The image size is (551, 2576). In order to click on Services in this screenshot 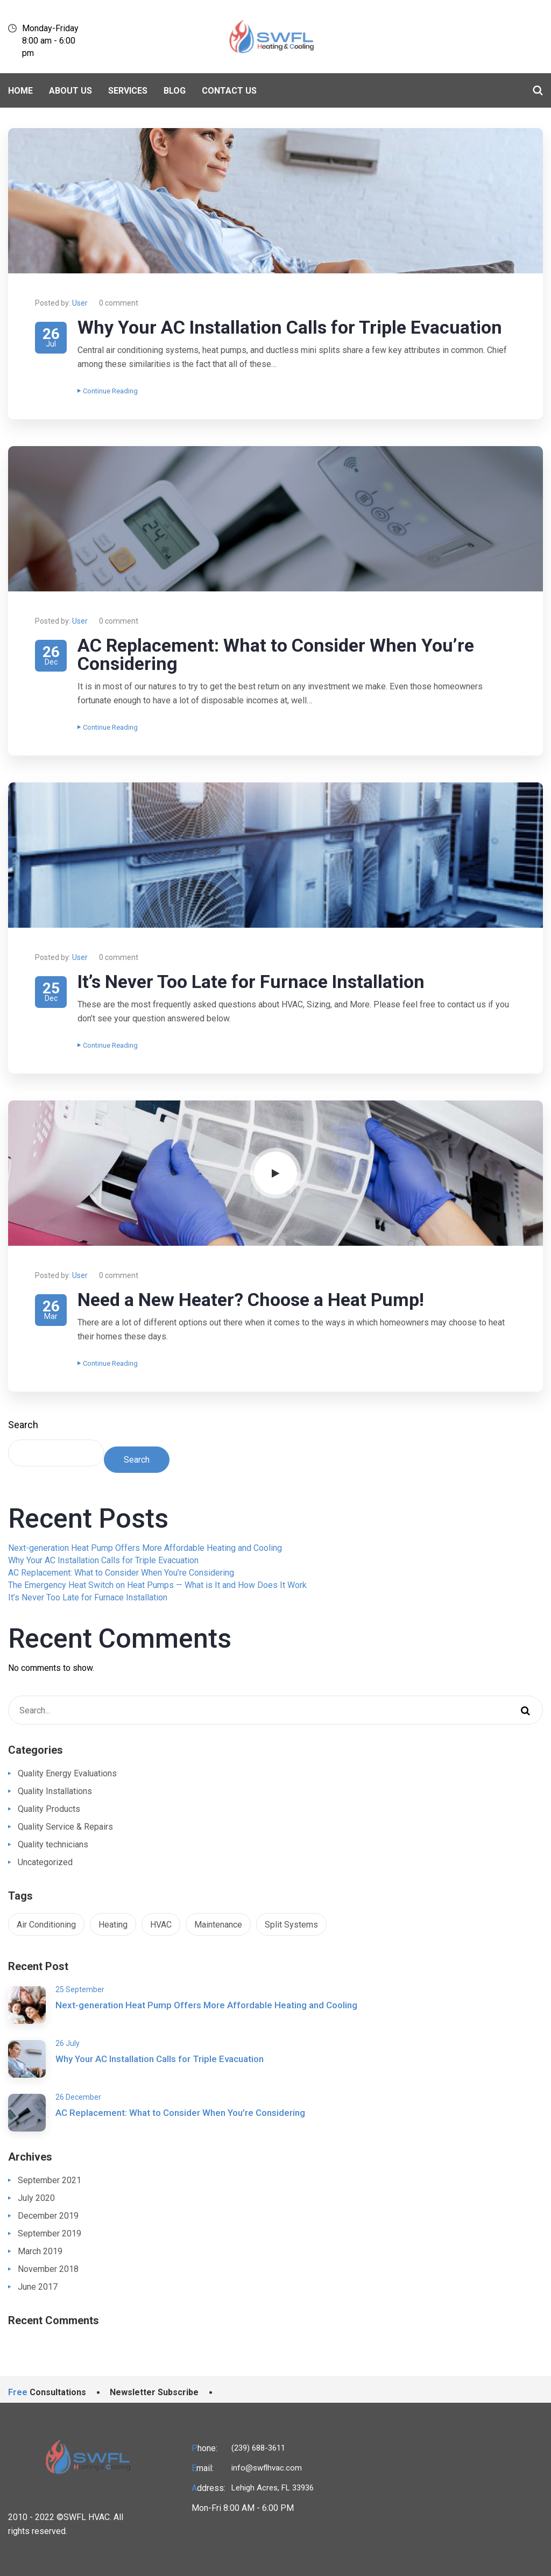, I will do `click(127, 91)`.